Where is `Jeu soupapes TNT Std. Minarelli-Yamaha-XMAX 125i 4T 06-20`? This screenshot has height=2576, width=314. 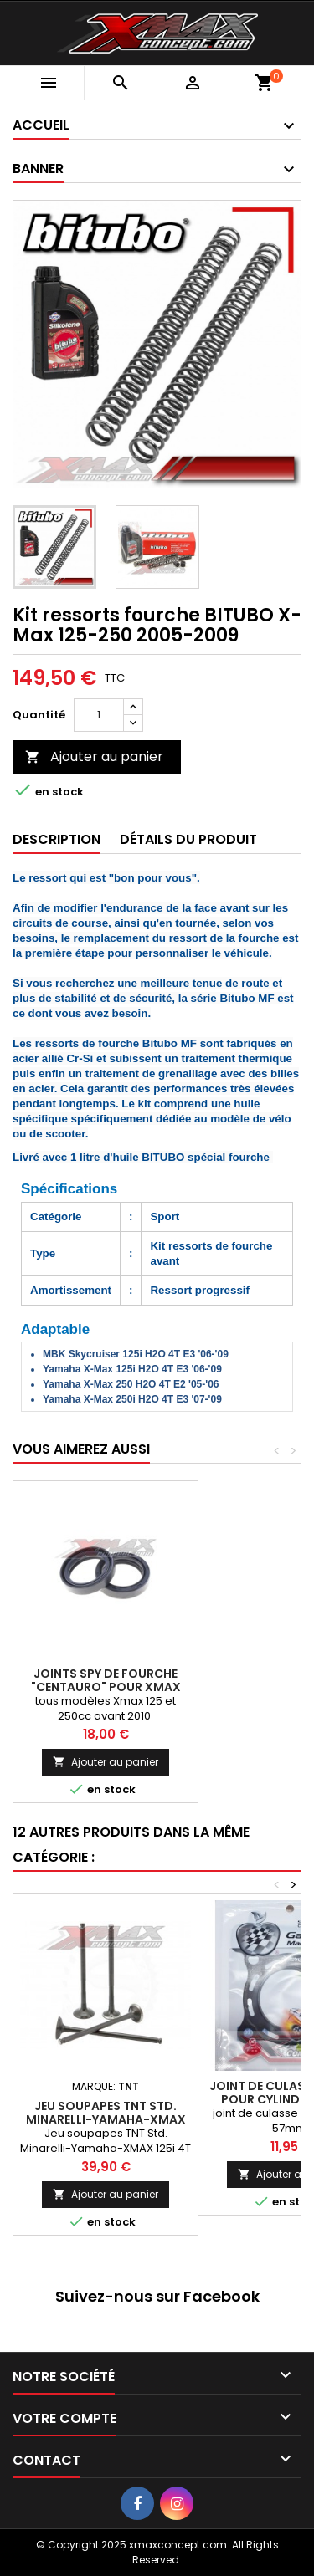
Jeu soupapes TNT Std. Minarelli-Yamaha-XMAX 125i 4T 06-20 is located at coordinates (106, 2119).